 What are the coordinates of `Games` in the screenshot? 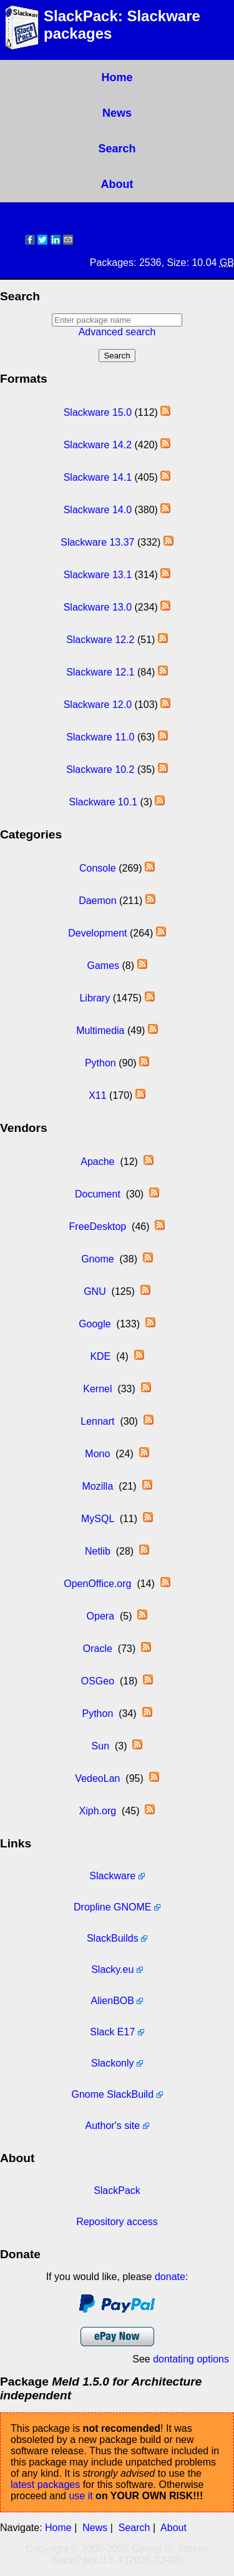 It's located at (103, 965).